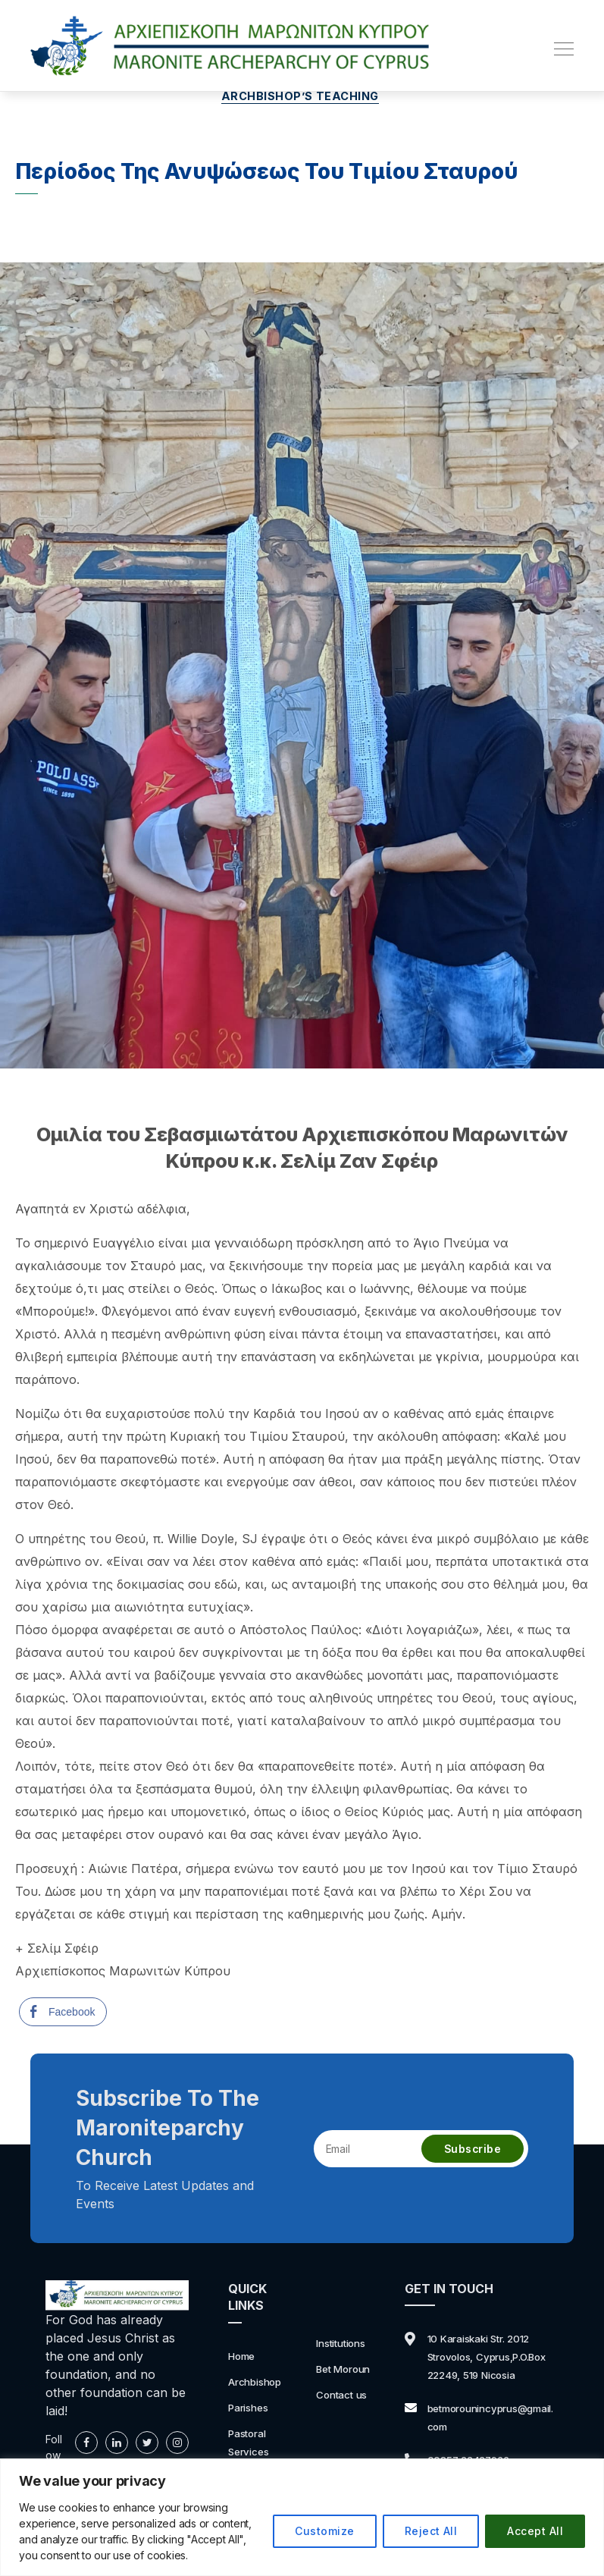 Image resolution: width=604 pixels, height=2576 pixels. What do you see at coordinates (345, 2345) in the screenshot?
I see `Institutions` at bounding box center [345, 2345].